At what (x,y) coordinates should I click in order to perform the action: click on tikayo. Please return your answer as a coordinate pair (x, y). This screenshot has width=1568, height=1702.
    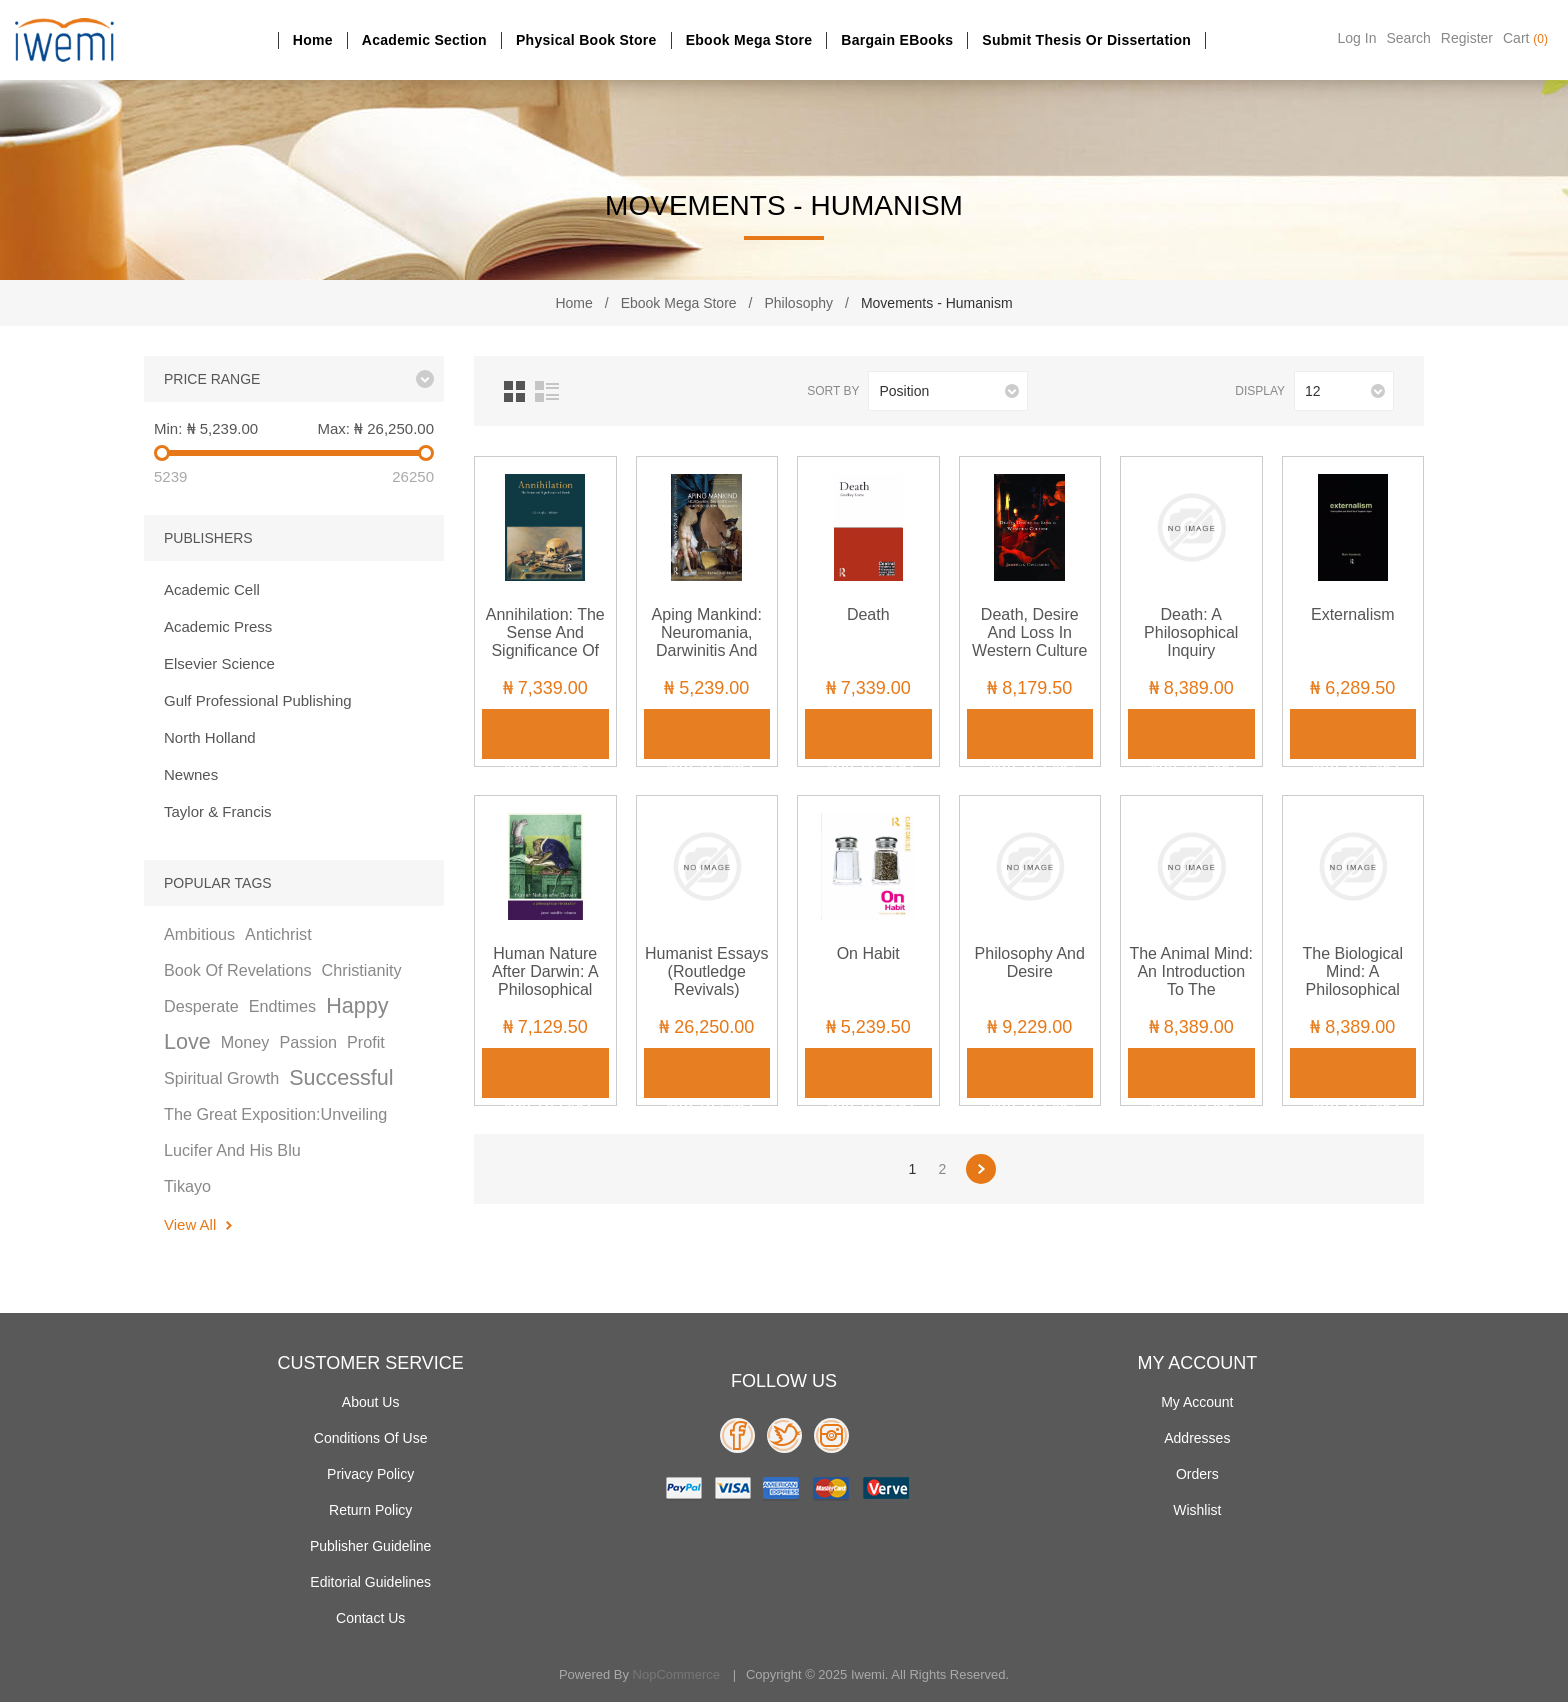
    Looking at the image, I should click on (187, 1186).